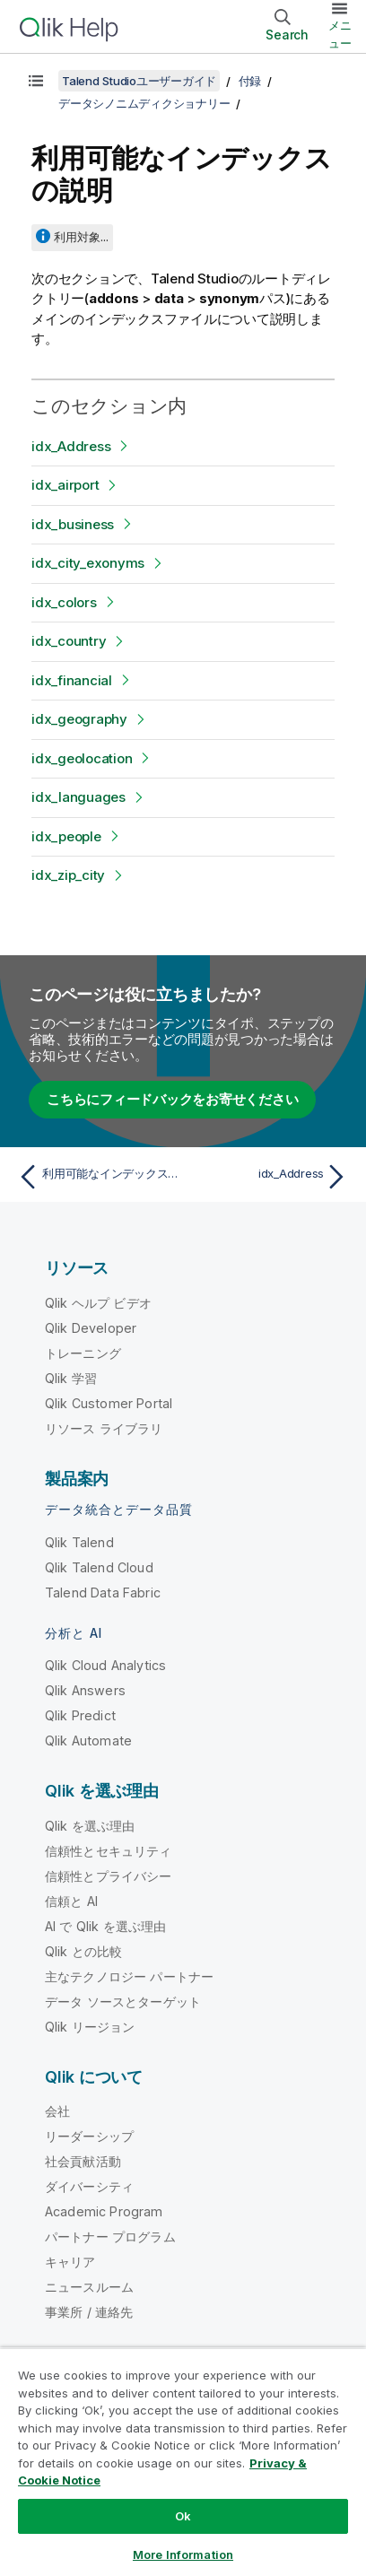 This screenshot has height=2576, width=366. Describe the element at coordinates (71, 1378) in the screenshot. I see `Qlik 学習` at that location.